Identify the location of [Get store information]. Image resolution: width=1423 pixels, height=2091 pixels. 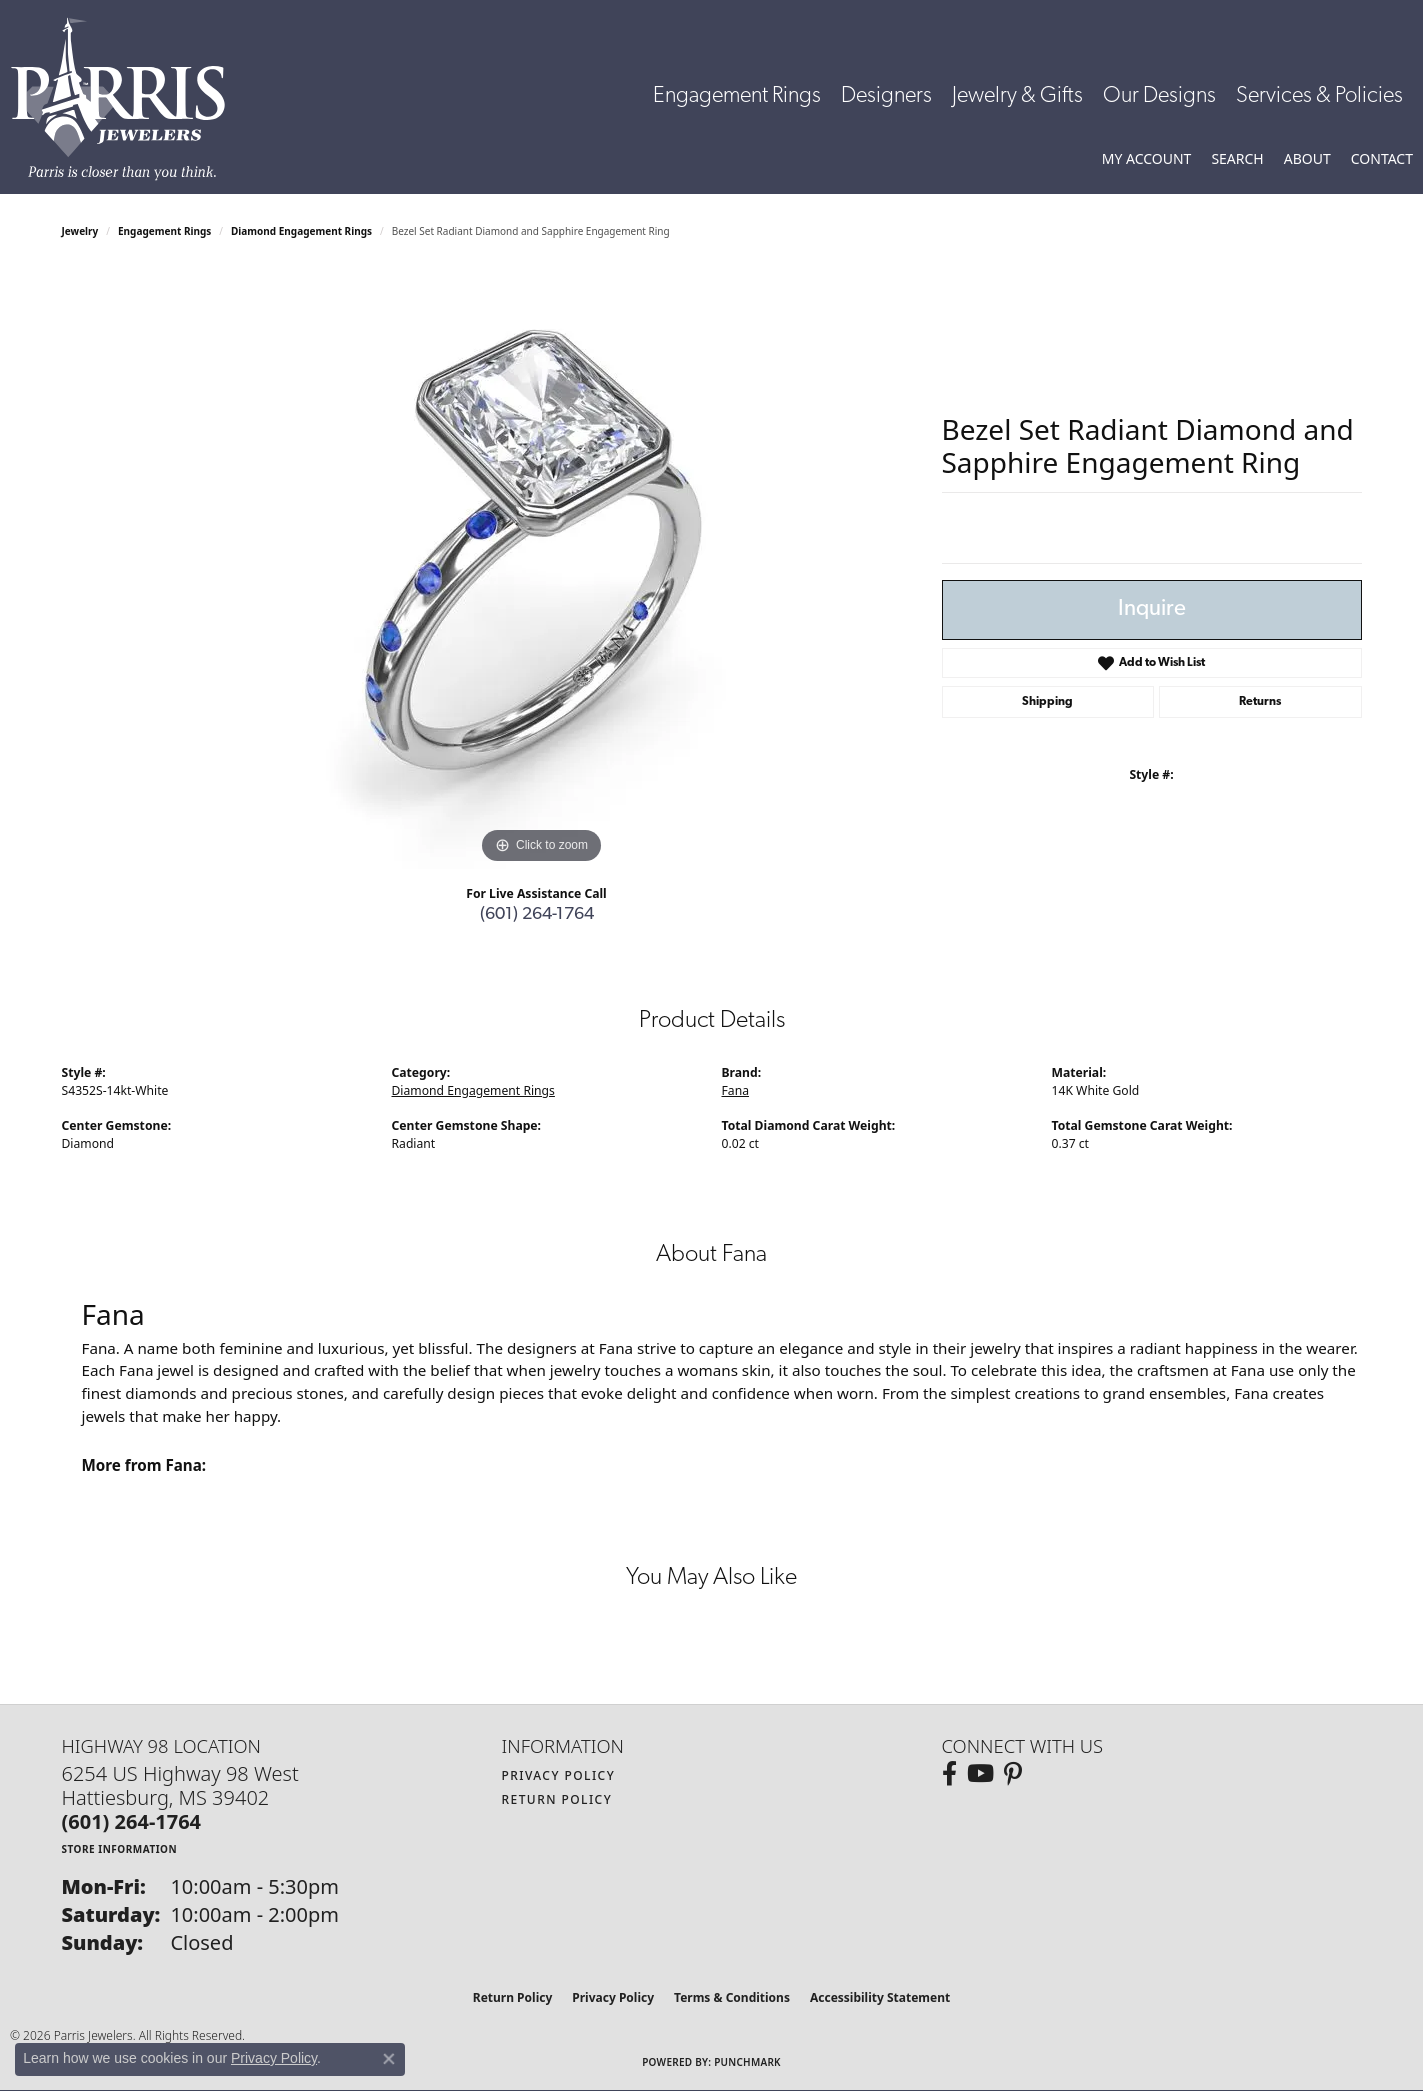
(120, 1848).